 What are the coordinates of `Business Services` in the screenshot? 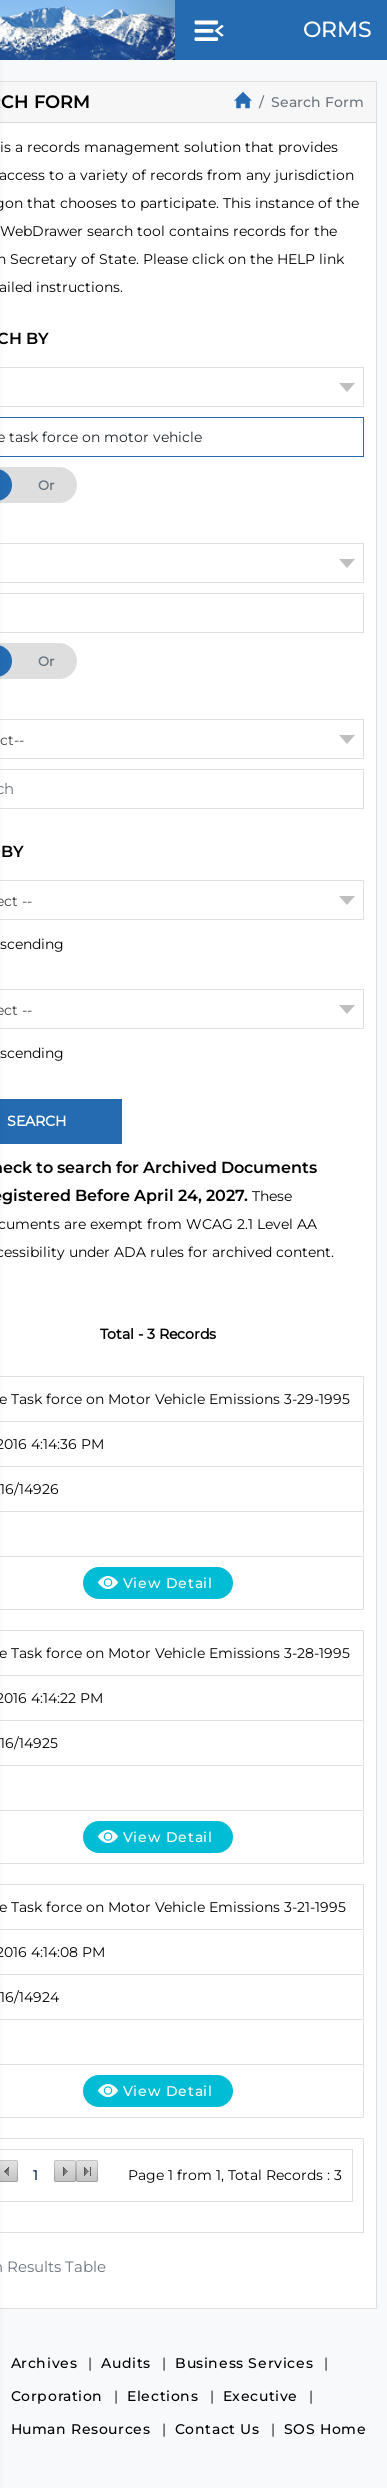 It's located at (244, 2363).